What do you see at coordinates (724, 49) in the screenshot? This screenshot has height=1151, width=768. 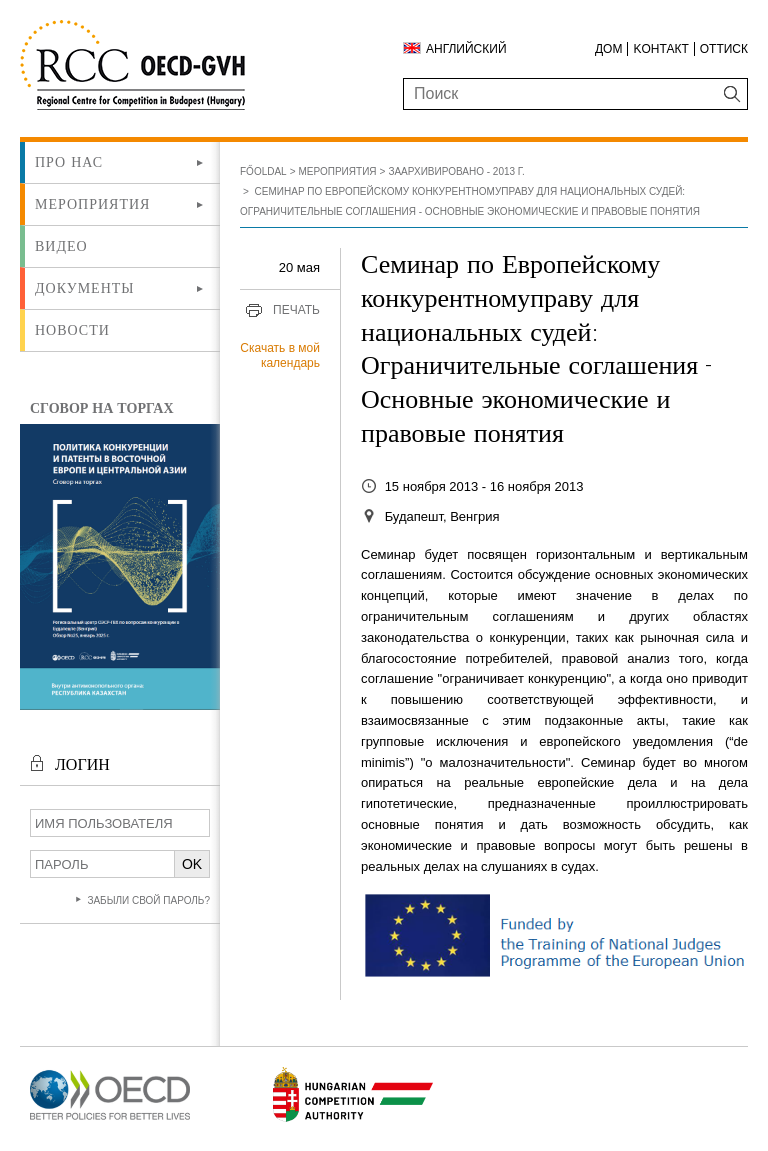 I see `Оттиск` at bounding box center [724, 49].